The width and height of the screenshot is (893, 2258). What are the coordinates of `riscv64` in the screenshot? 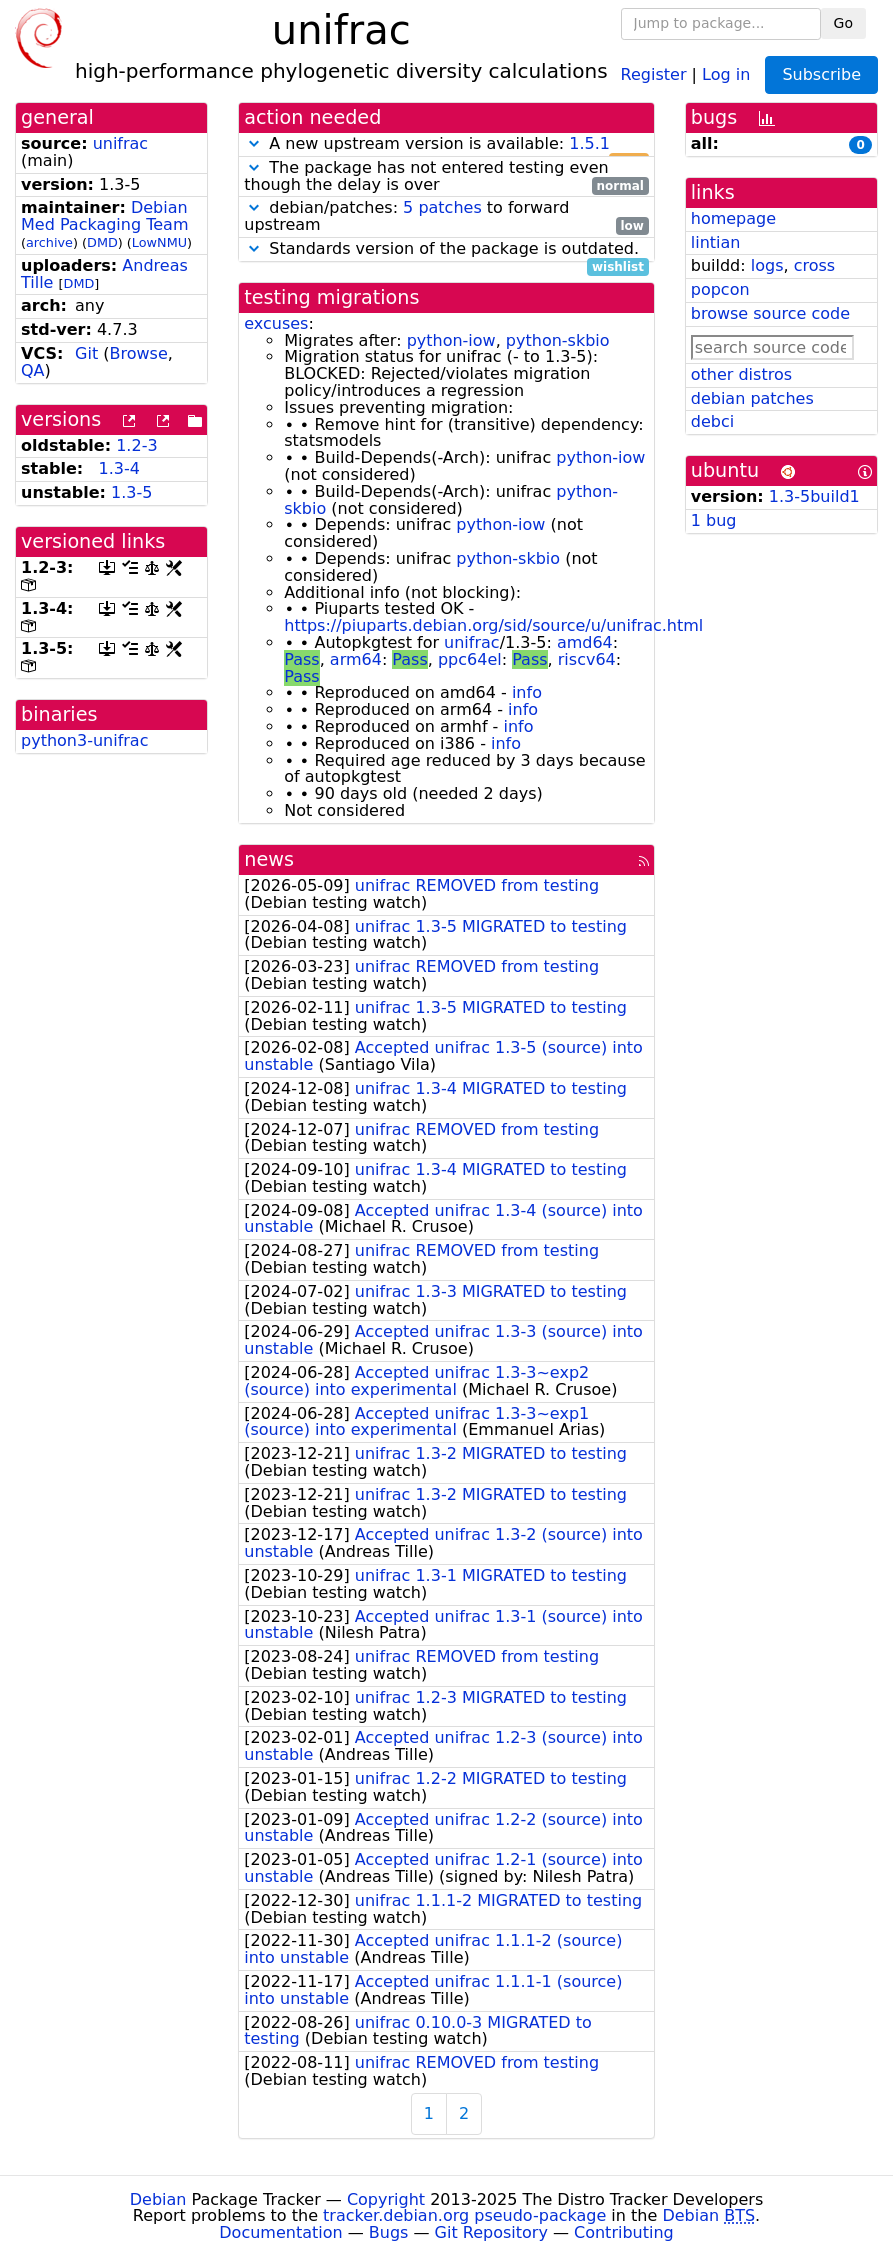 It's located at (587, 659).